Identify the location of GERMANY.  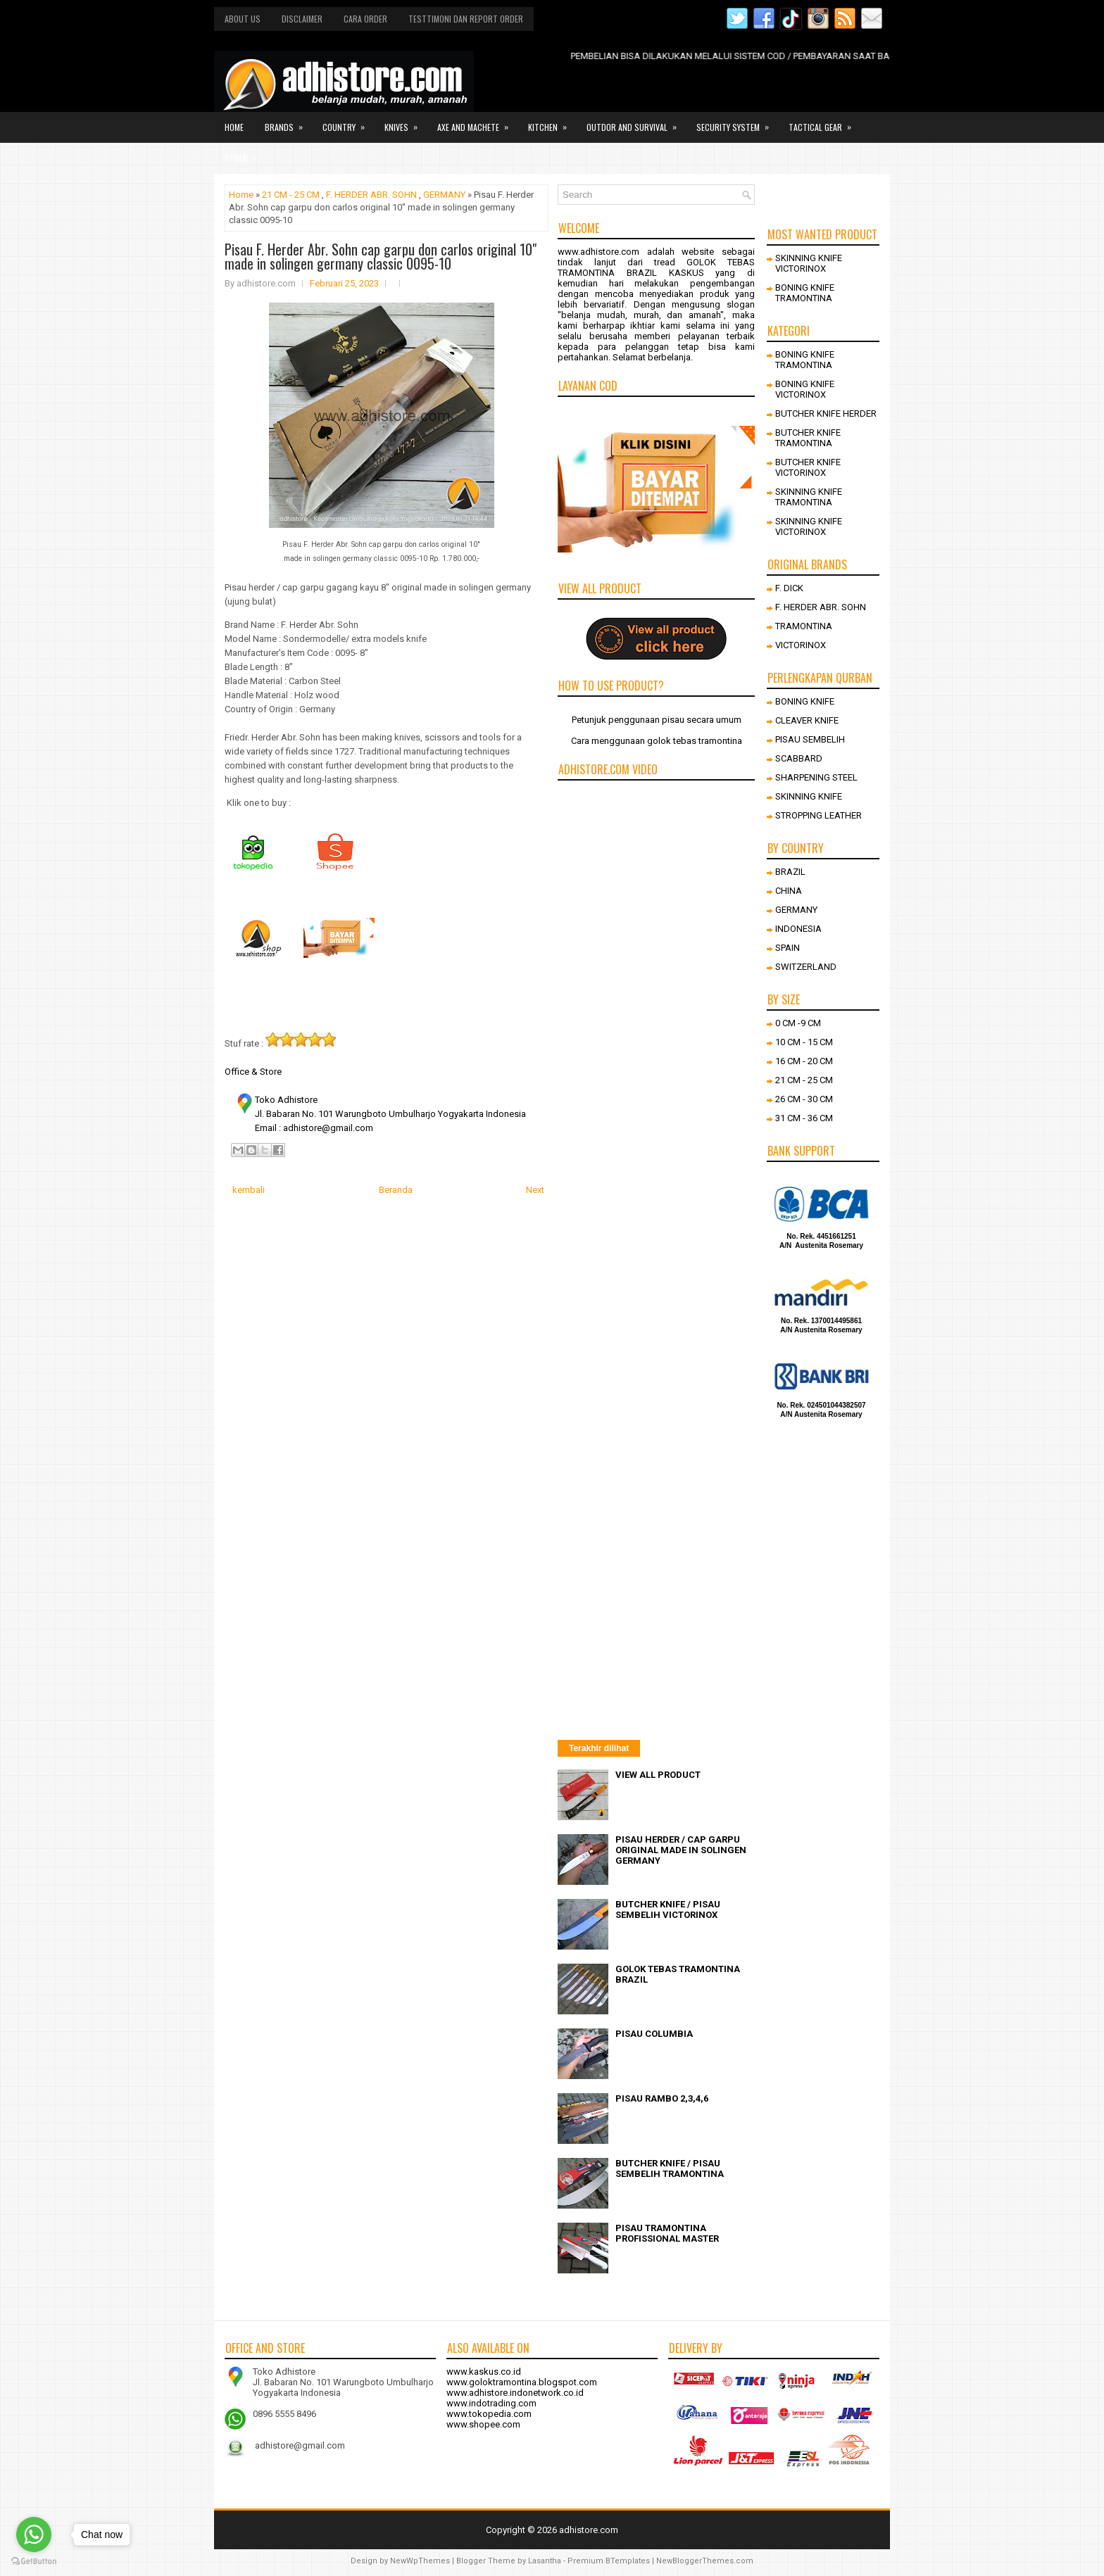
(444, 194).